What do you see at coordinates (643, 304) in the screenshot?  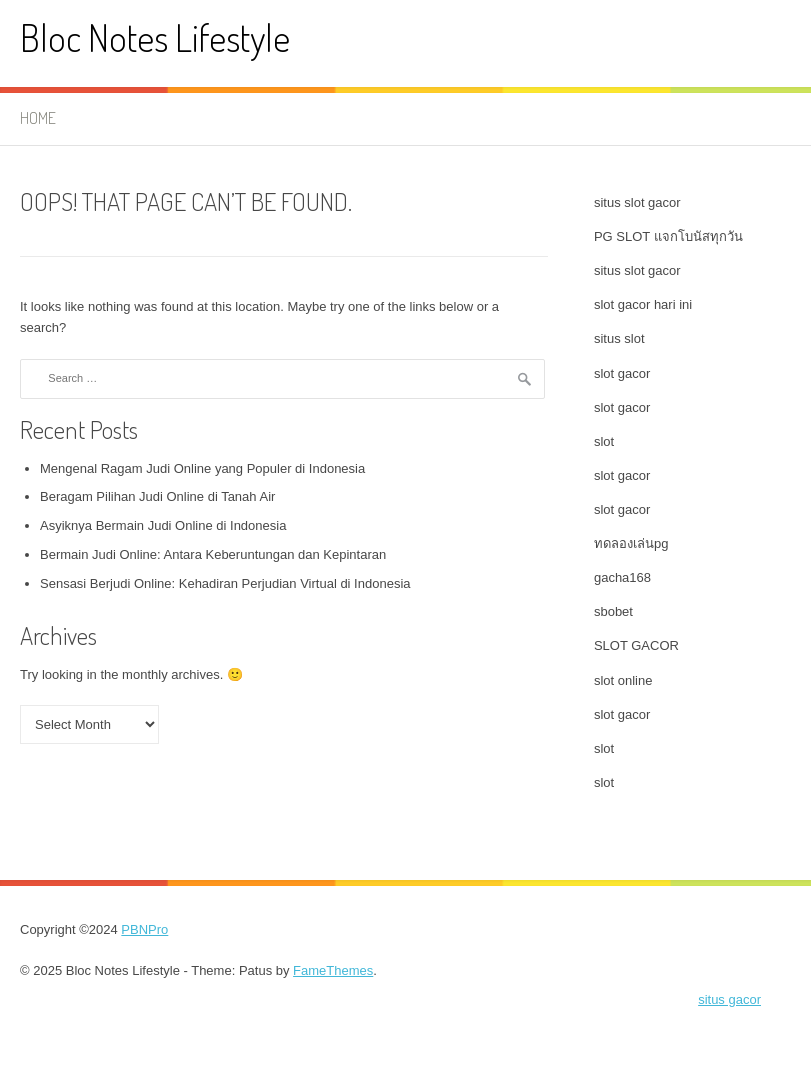 I see `slot gacor hari ini` at bounding box center [643, 304].